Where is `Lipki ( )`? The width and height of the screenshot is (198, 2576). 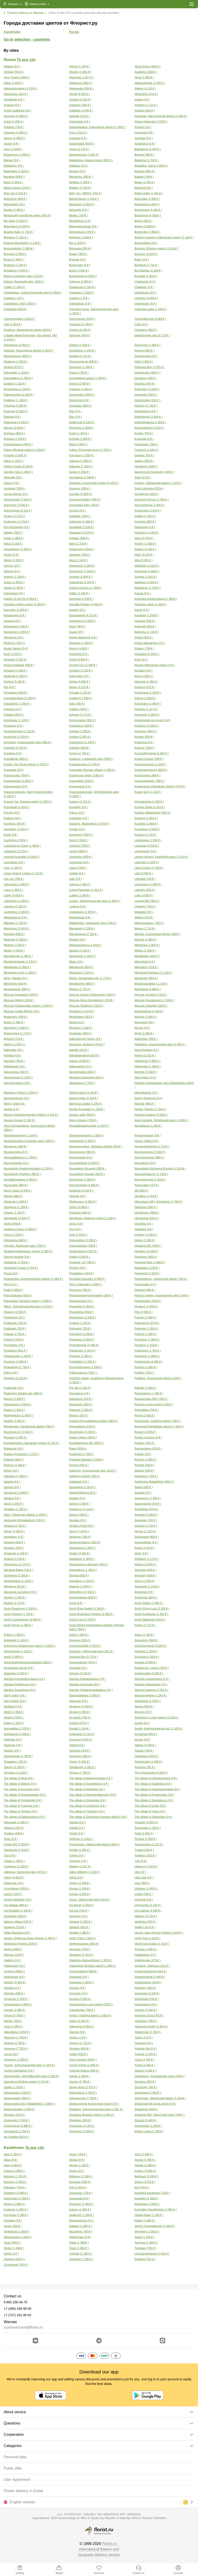 Lipki ( ) is located at coordinates (143, 873).